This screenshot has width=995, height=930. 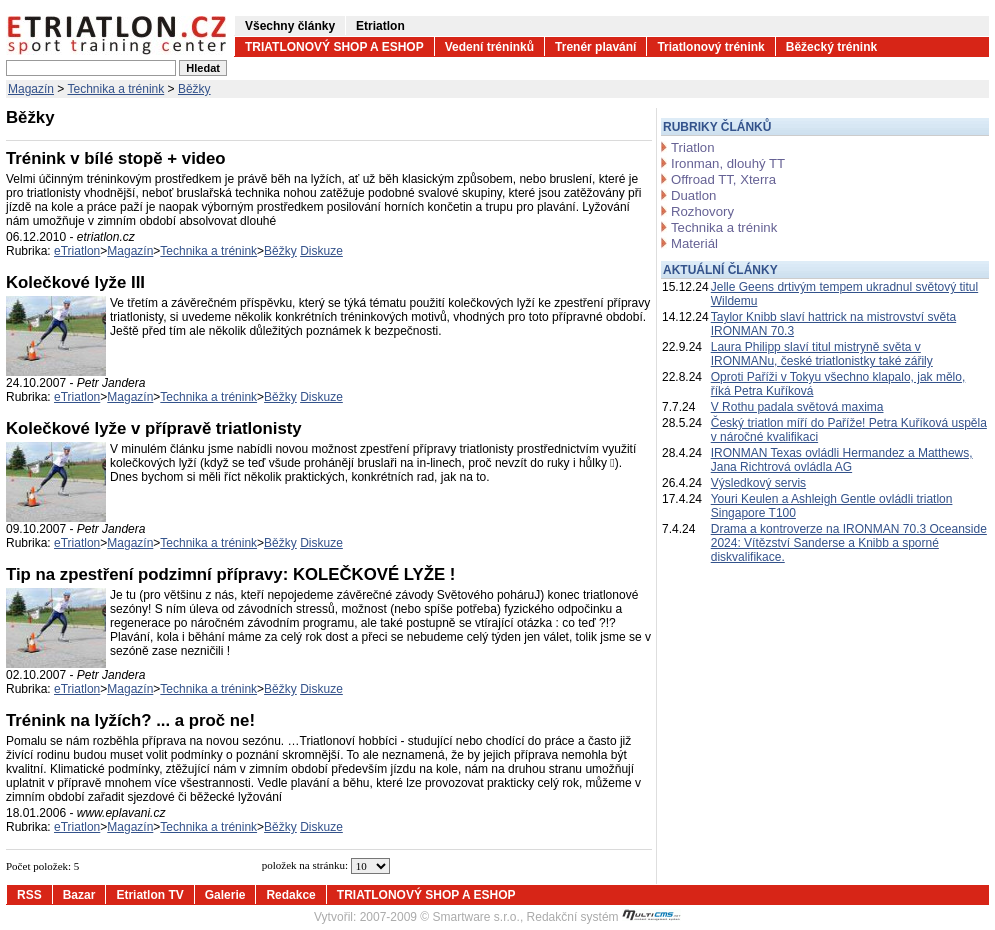 What do you see at coordinates (797, 407) in the screenshot?
I see `V Rothu padala světová maxima` at bounding box center [797, 407].